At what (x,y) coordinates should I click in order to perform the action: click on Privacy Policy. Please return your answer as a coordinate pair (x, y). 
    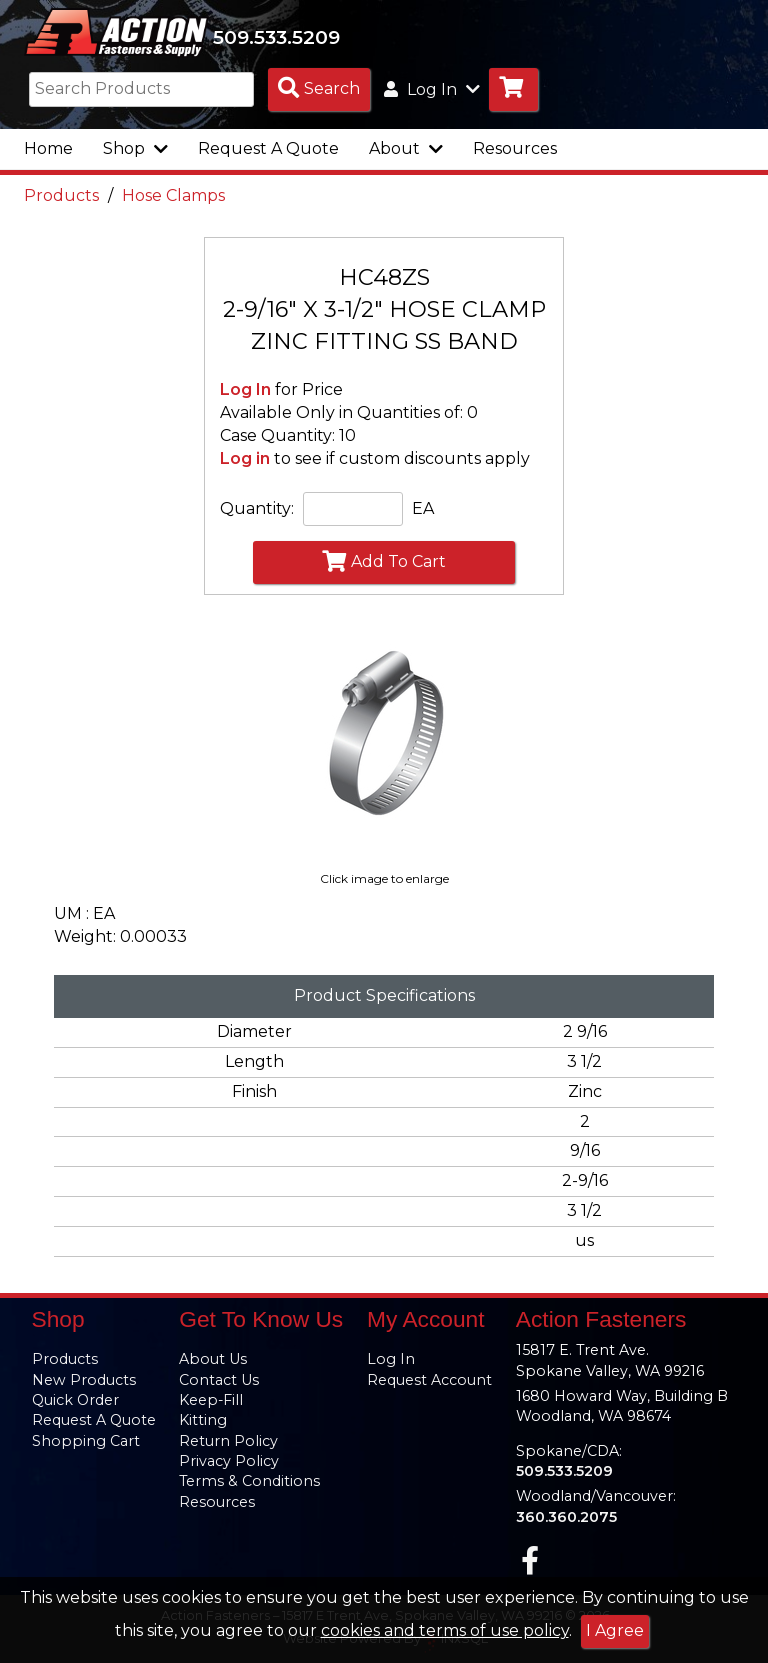
    Looking at the image, I should click on (229, 1461).